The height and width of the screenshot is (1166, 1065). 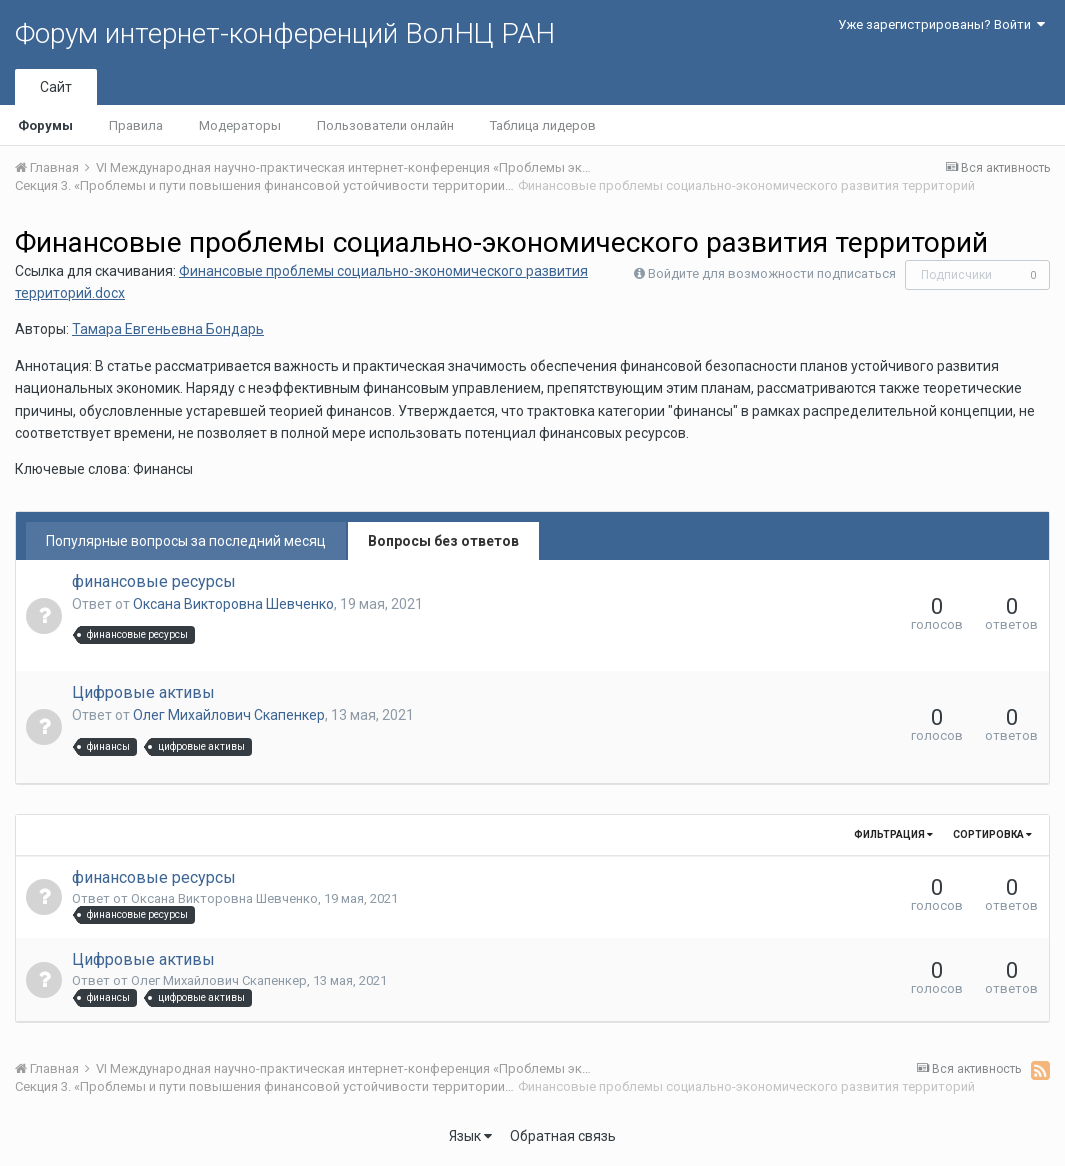 I want to click on Цифровые активы, so click(x=143, y=692).